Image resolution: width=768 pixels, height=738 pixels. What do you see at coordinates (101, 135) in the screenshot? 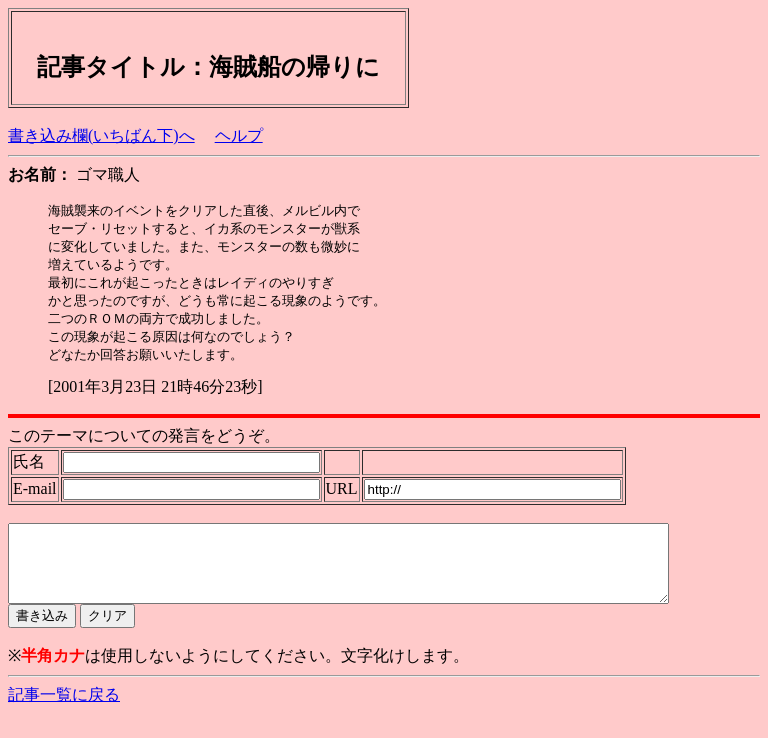
I see `書き込み欄(いちばん下)へ` at bounding box center [101, 135].